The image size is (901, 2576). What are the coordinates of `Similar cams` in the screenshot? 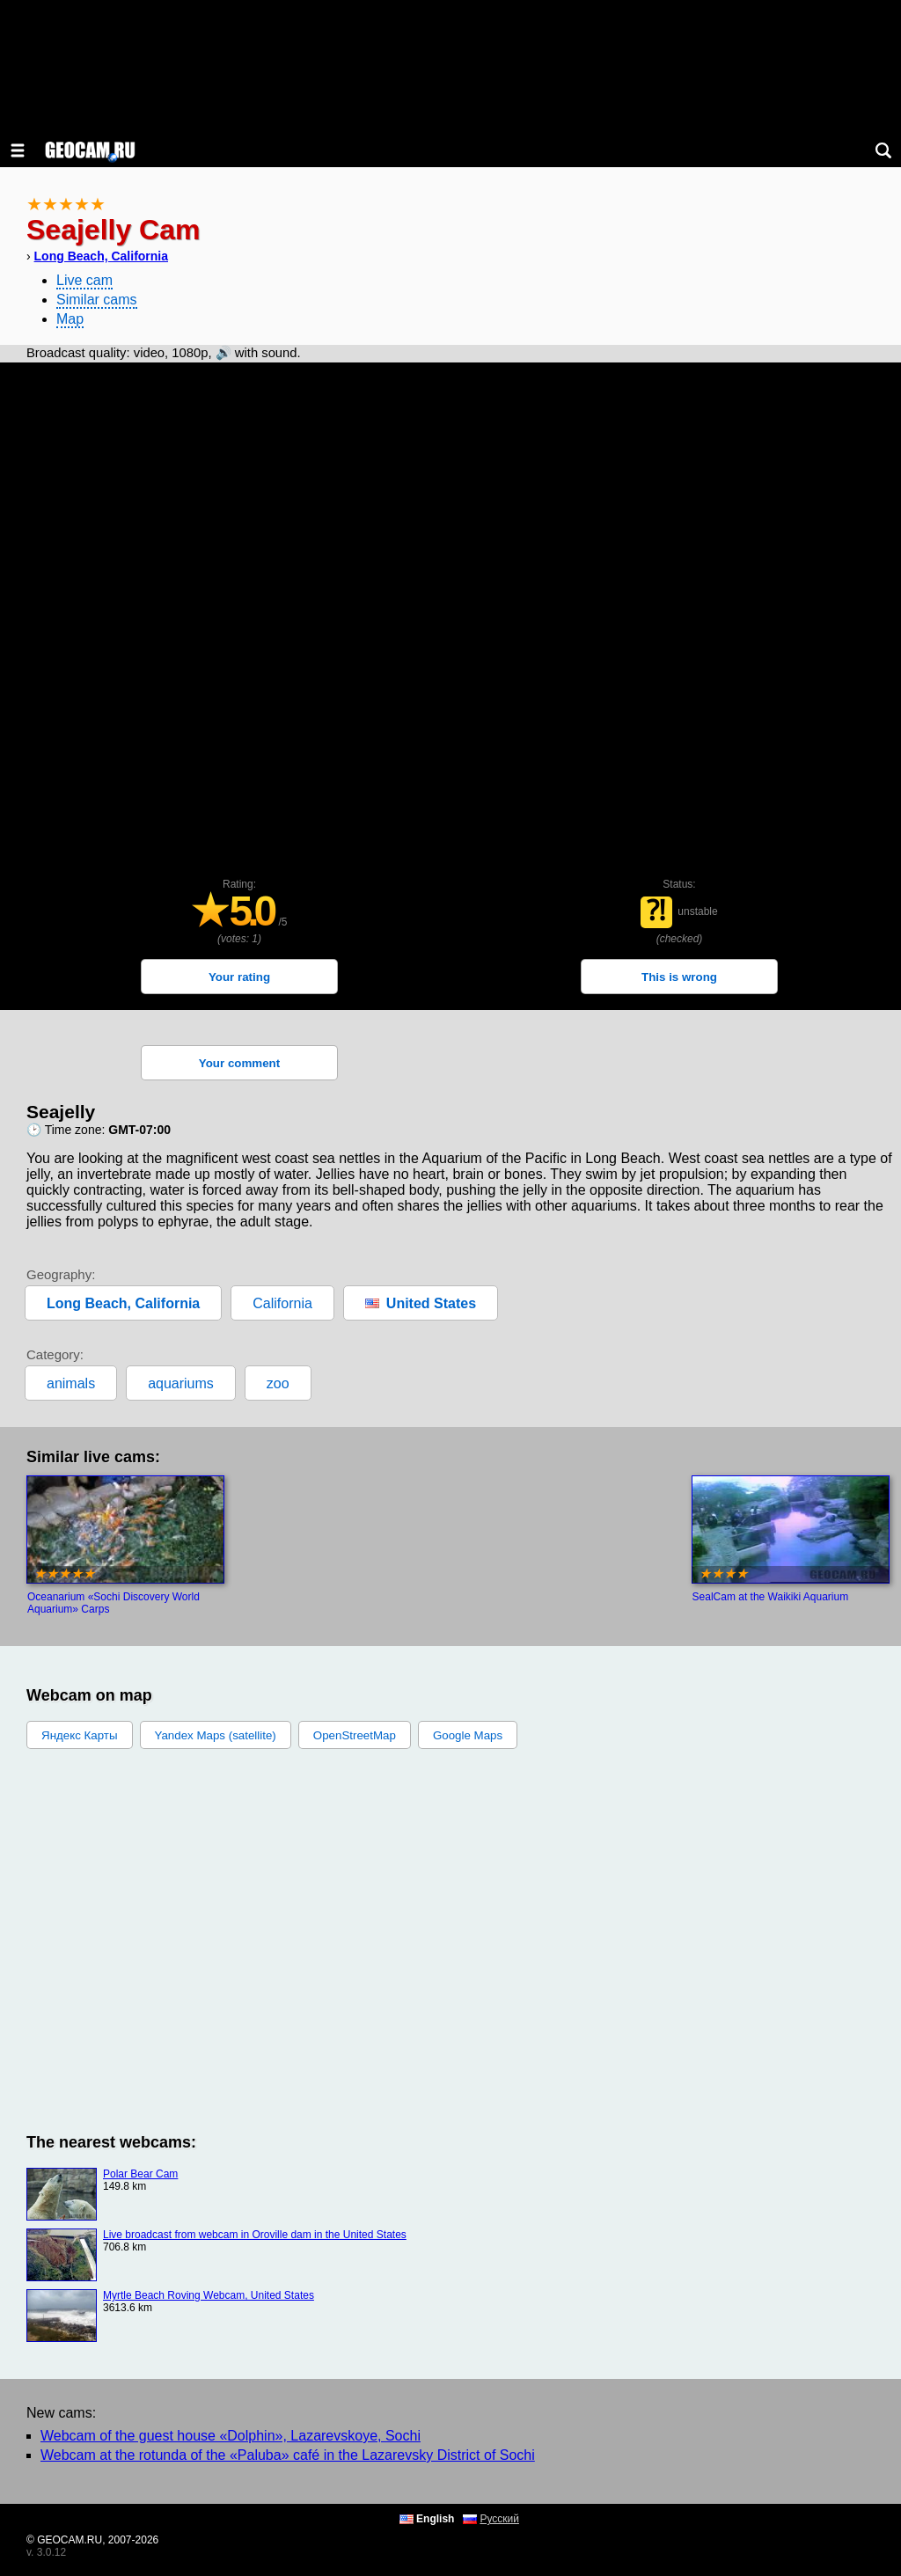 It's located at (96, 299).